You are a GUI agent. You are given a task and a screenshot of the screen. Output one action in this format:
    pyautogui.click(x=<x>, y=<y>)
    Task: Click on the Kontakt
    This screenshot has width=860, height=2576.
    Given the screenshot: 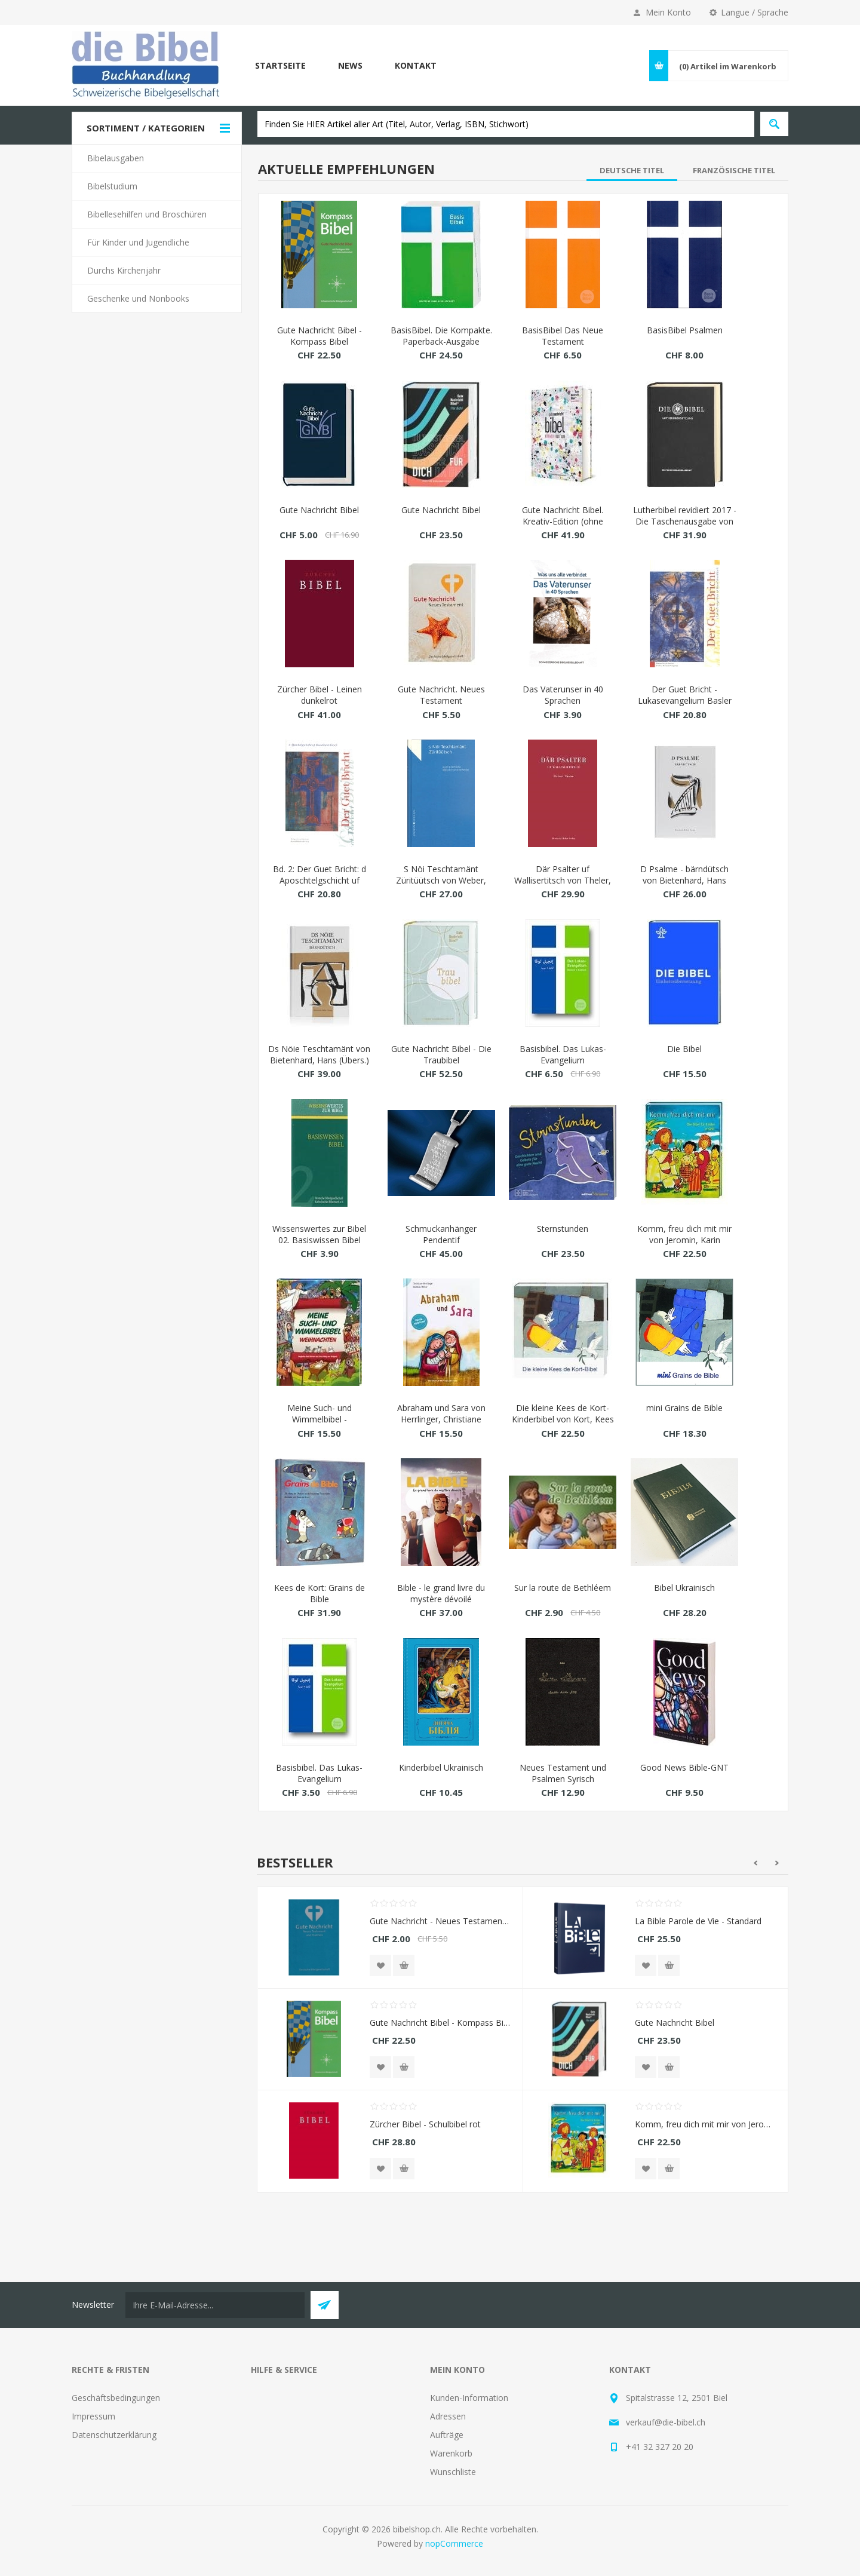 What is the action you would take?
    pyautogui.click(x=416, y=65)
    